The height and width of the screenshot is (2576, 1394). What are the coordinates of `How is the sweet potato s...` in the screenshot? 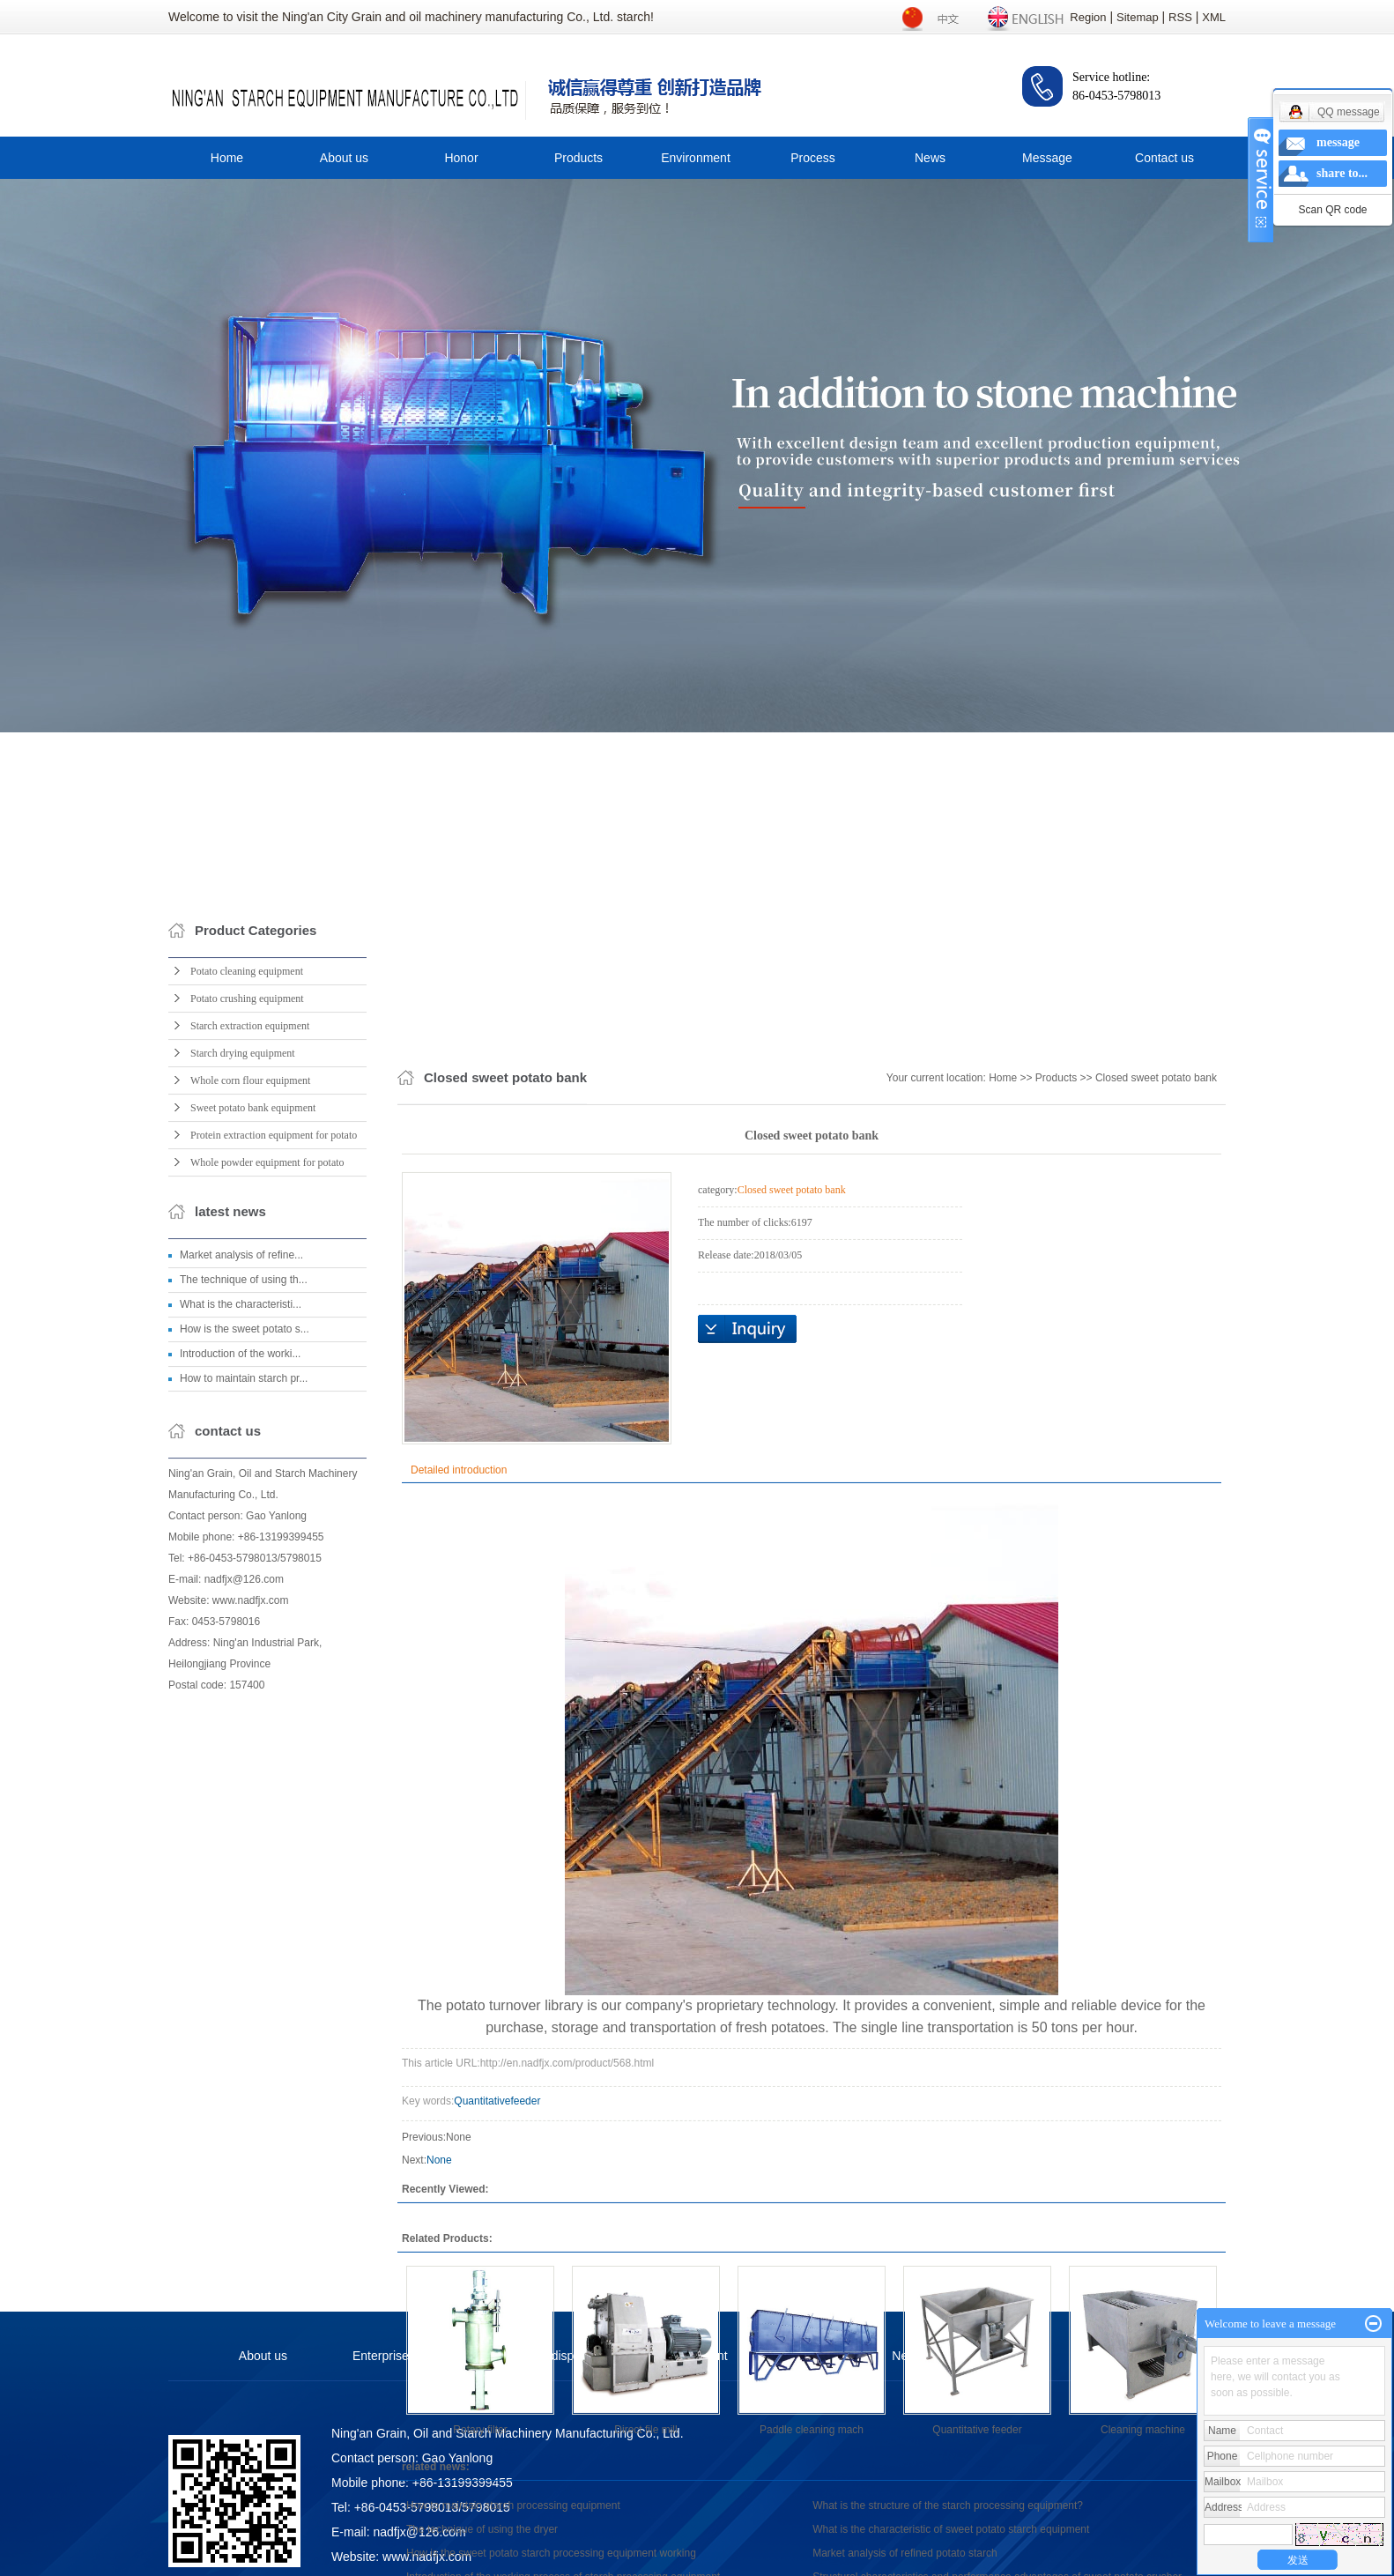 It's located at (244, 1654).